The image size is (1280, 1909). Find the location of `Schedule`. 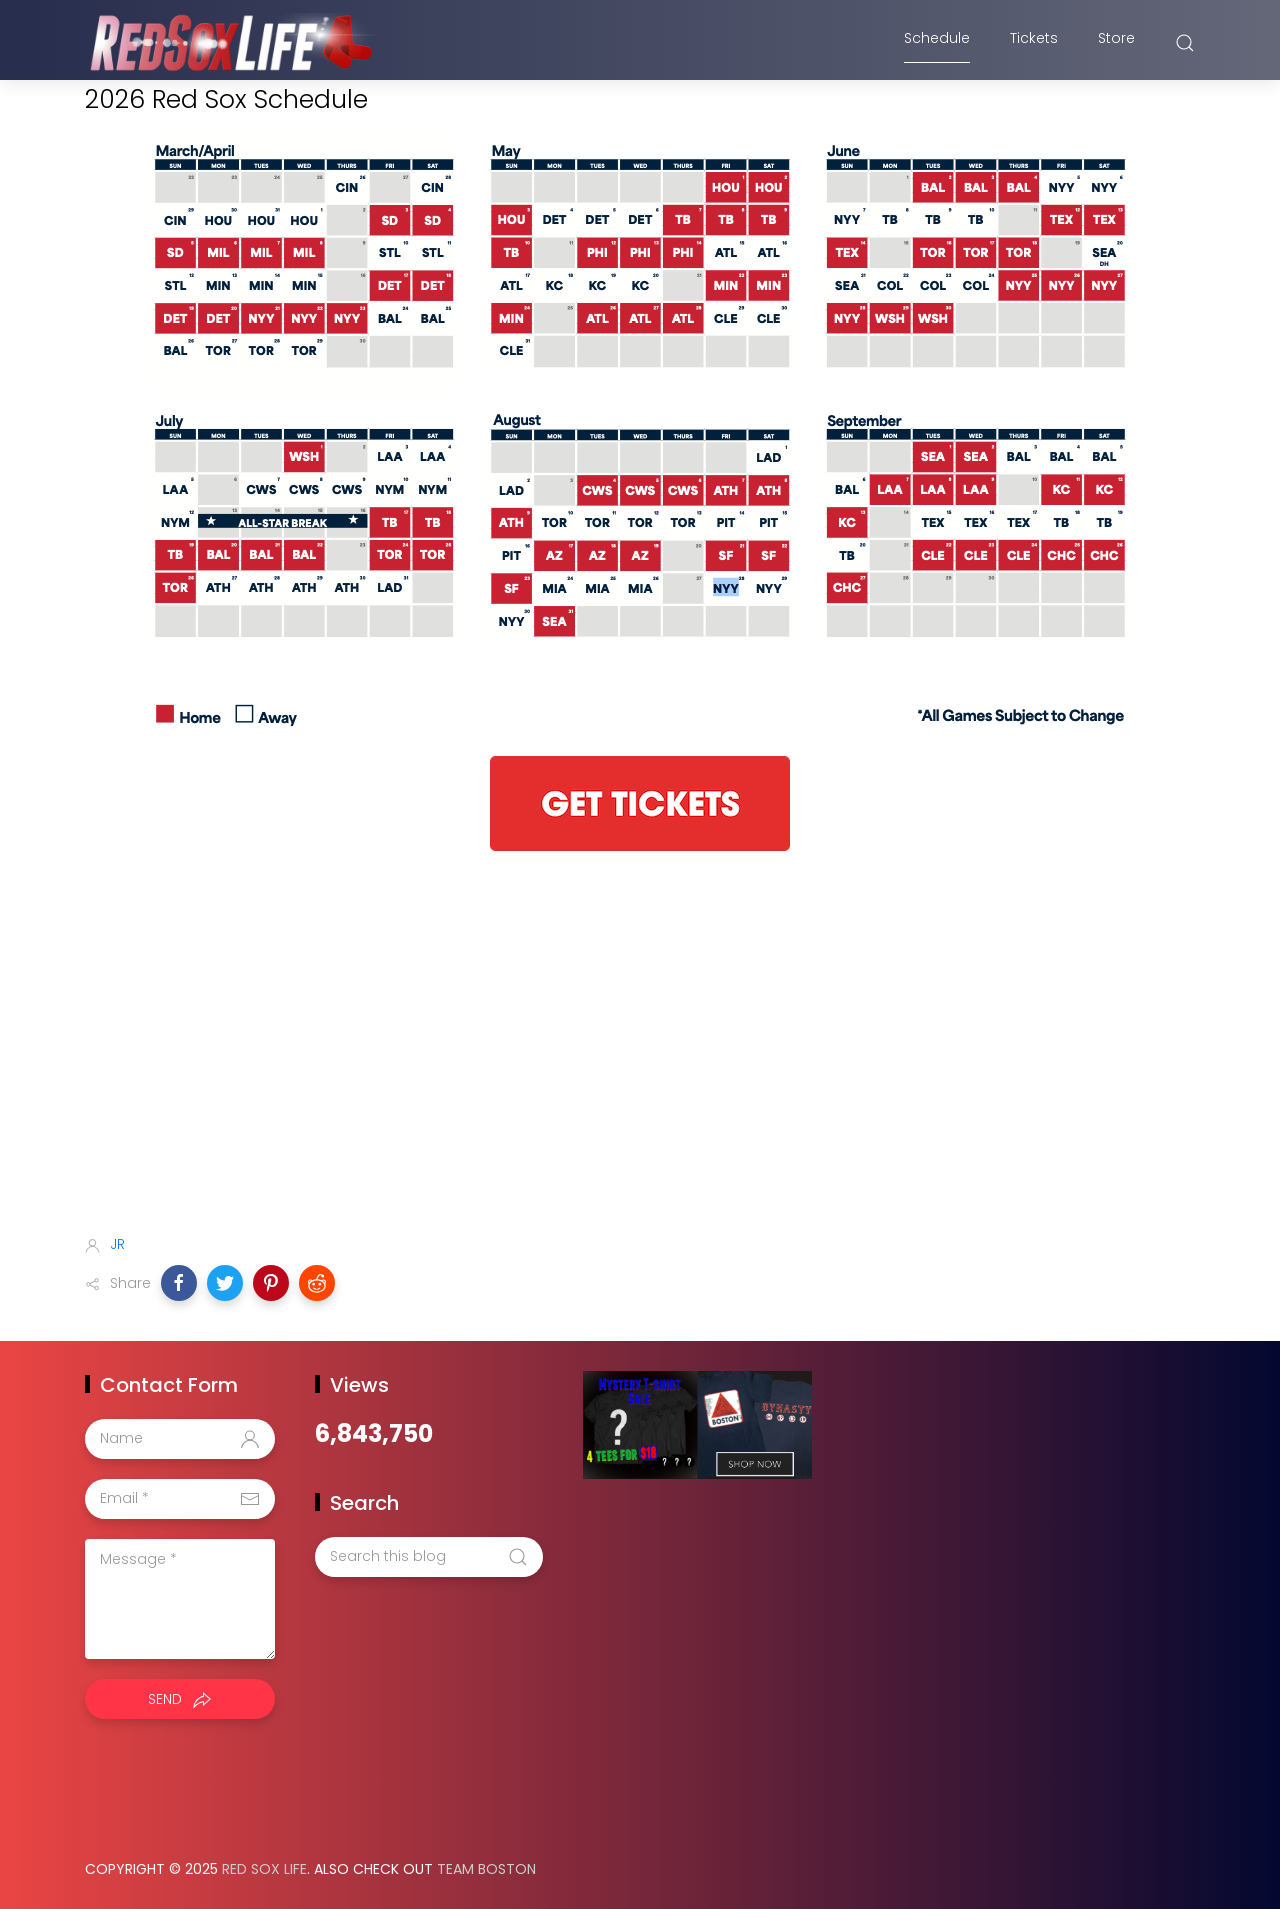

Schedule is located at coordinates (937, 43).